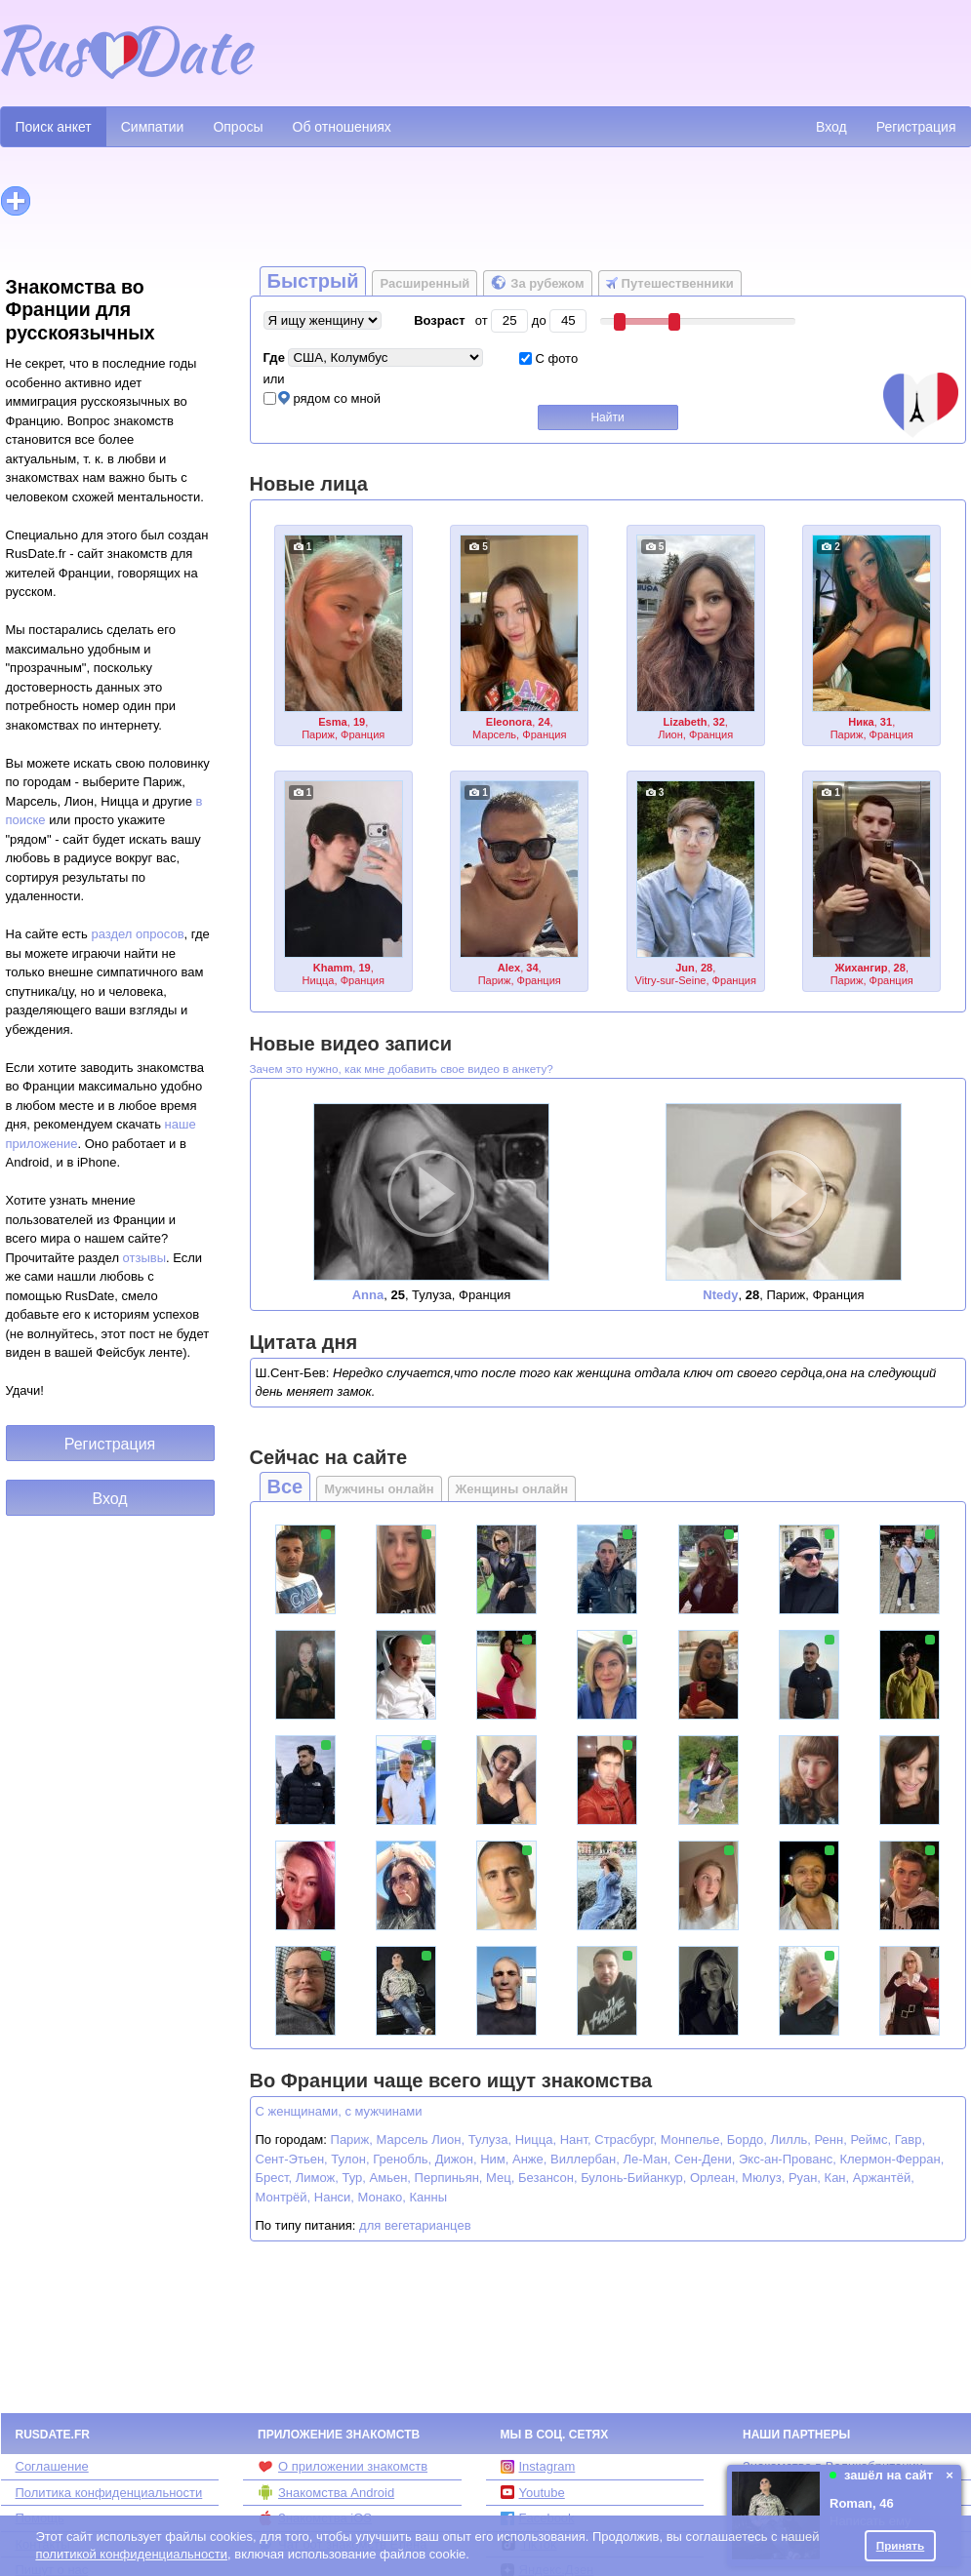 This screenshot has width=971, height=2576. Describe the element at coordinates (283, 2197) in the screenshot. I see `Монтрёй,` at that location.